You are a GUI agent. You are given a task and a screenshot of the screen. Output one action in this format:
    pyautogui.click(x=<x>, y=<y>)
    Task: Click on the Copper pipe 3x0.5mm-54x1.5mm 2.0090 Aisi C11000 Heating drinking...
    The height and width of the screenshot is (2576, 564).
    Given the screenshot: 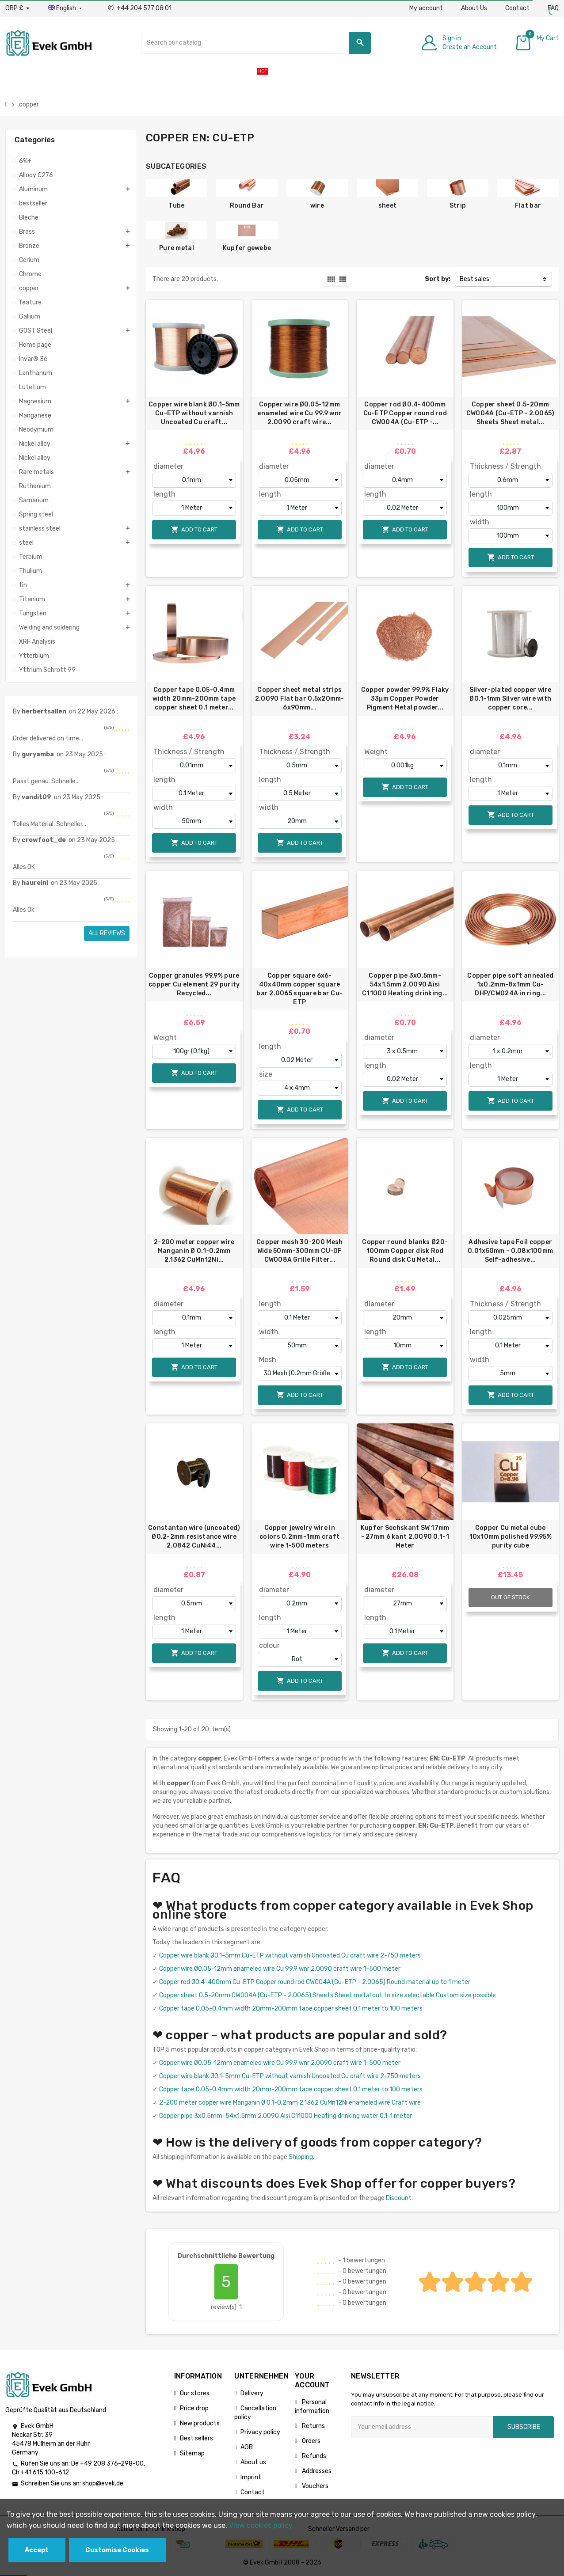 What is the action you would take?
    pyautogui.click(x=405, y=984)
    